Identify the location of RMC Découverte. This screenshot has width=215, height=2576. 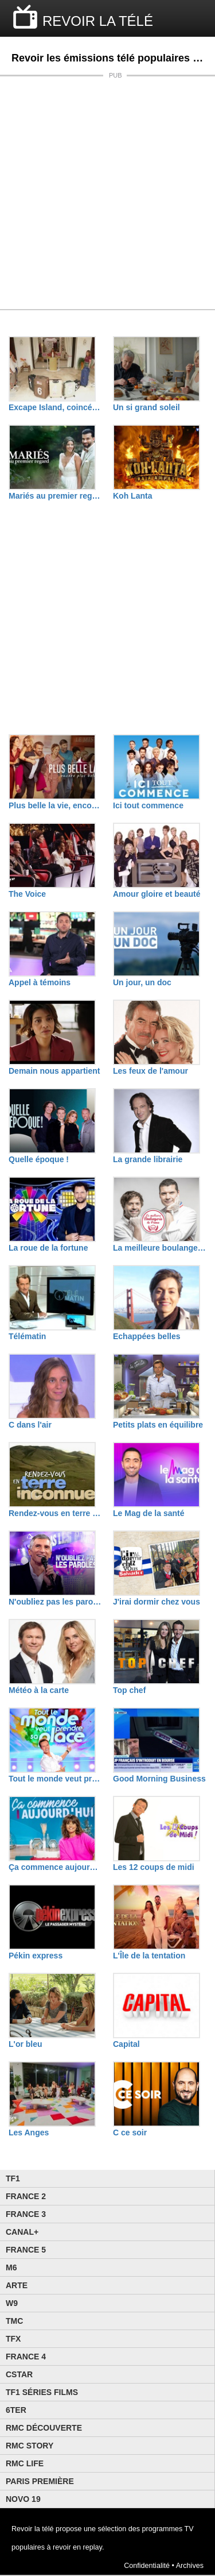
(44, 2427).